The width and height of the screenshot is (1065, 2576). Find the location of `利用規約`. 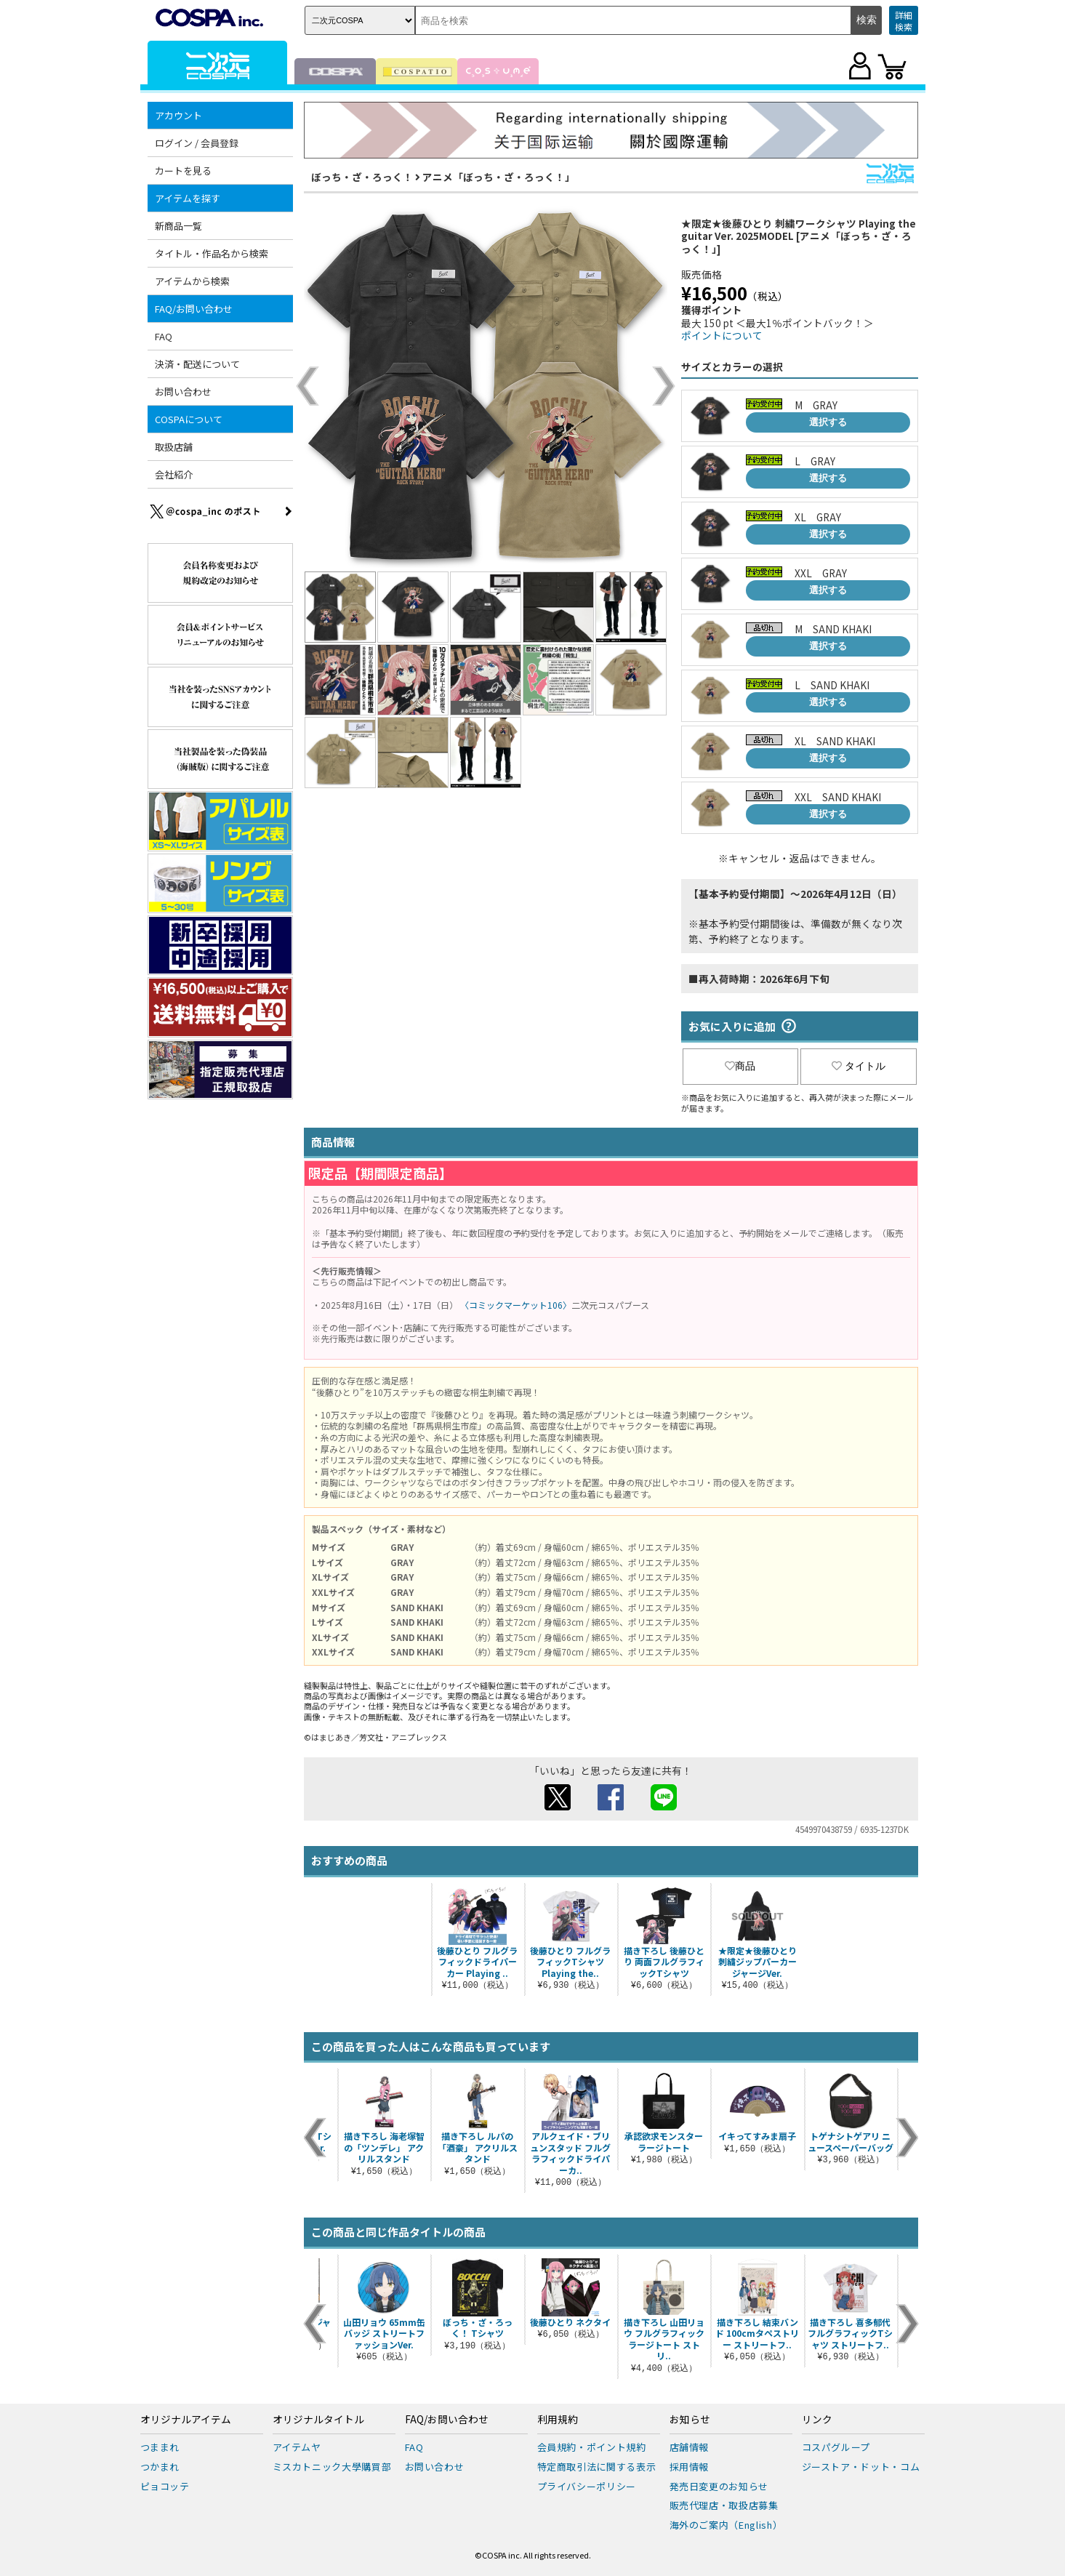

利用規約 is located at coordinates (557, 2419).